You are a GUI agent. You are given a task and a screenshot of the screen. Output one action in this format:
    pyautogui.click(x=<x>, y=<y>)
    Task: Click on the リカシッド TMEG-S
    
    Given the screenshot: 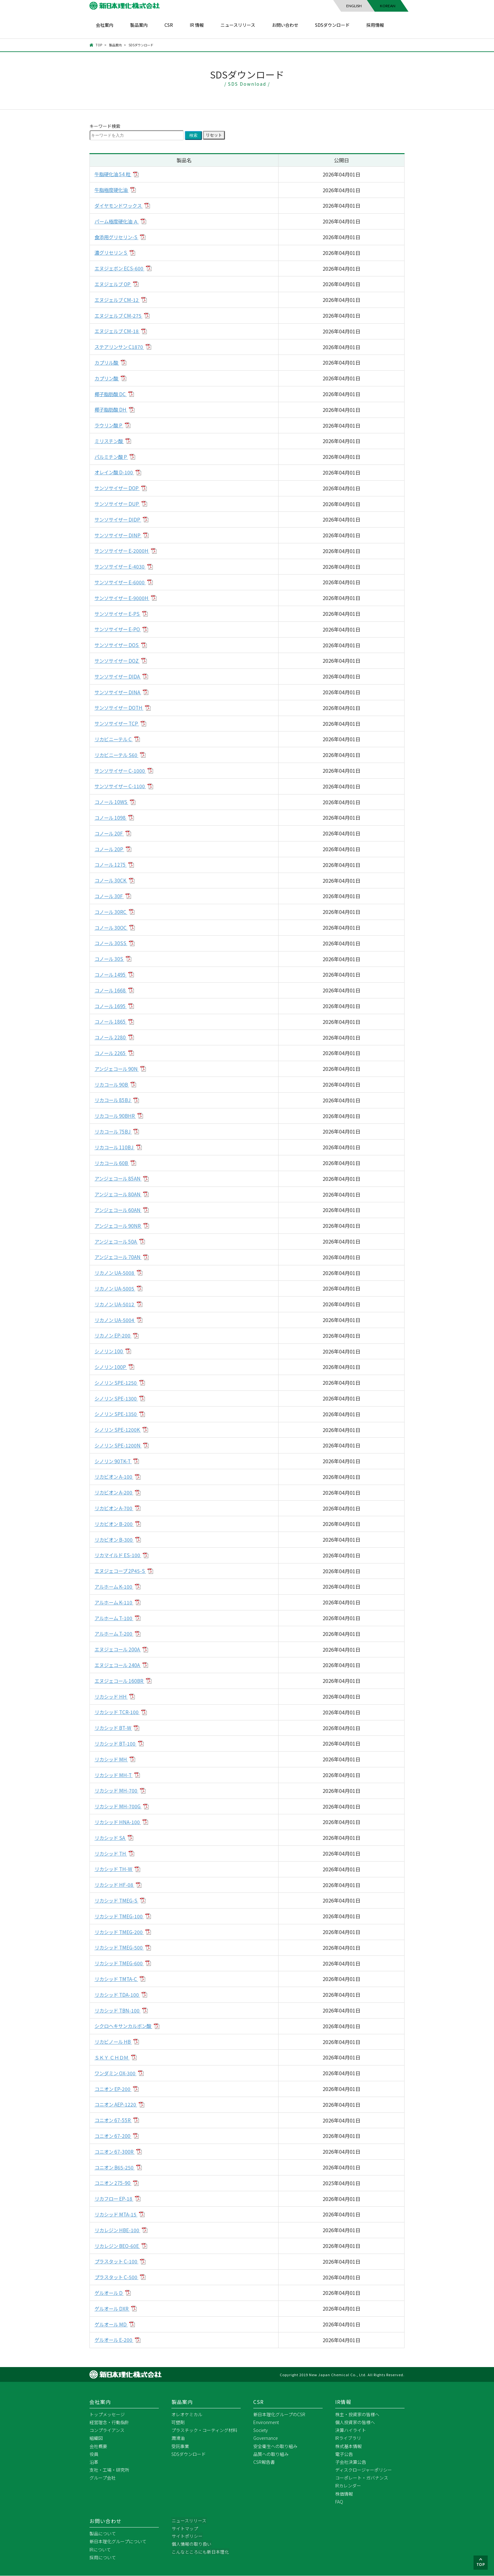 What is the action you would take?
    pyautogui.click(x=118, y=1900)
    